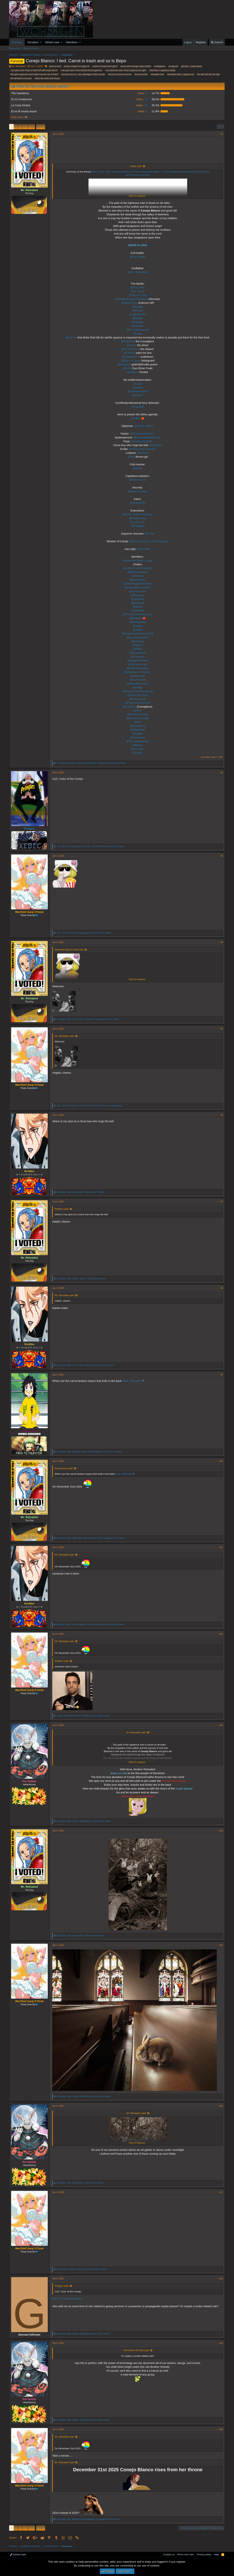 This screenshot has height=2576, width=234. Describe the element at coordinates (142, 99) in the screenshot. I see `13 [button]` at that location.